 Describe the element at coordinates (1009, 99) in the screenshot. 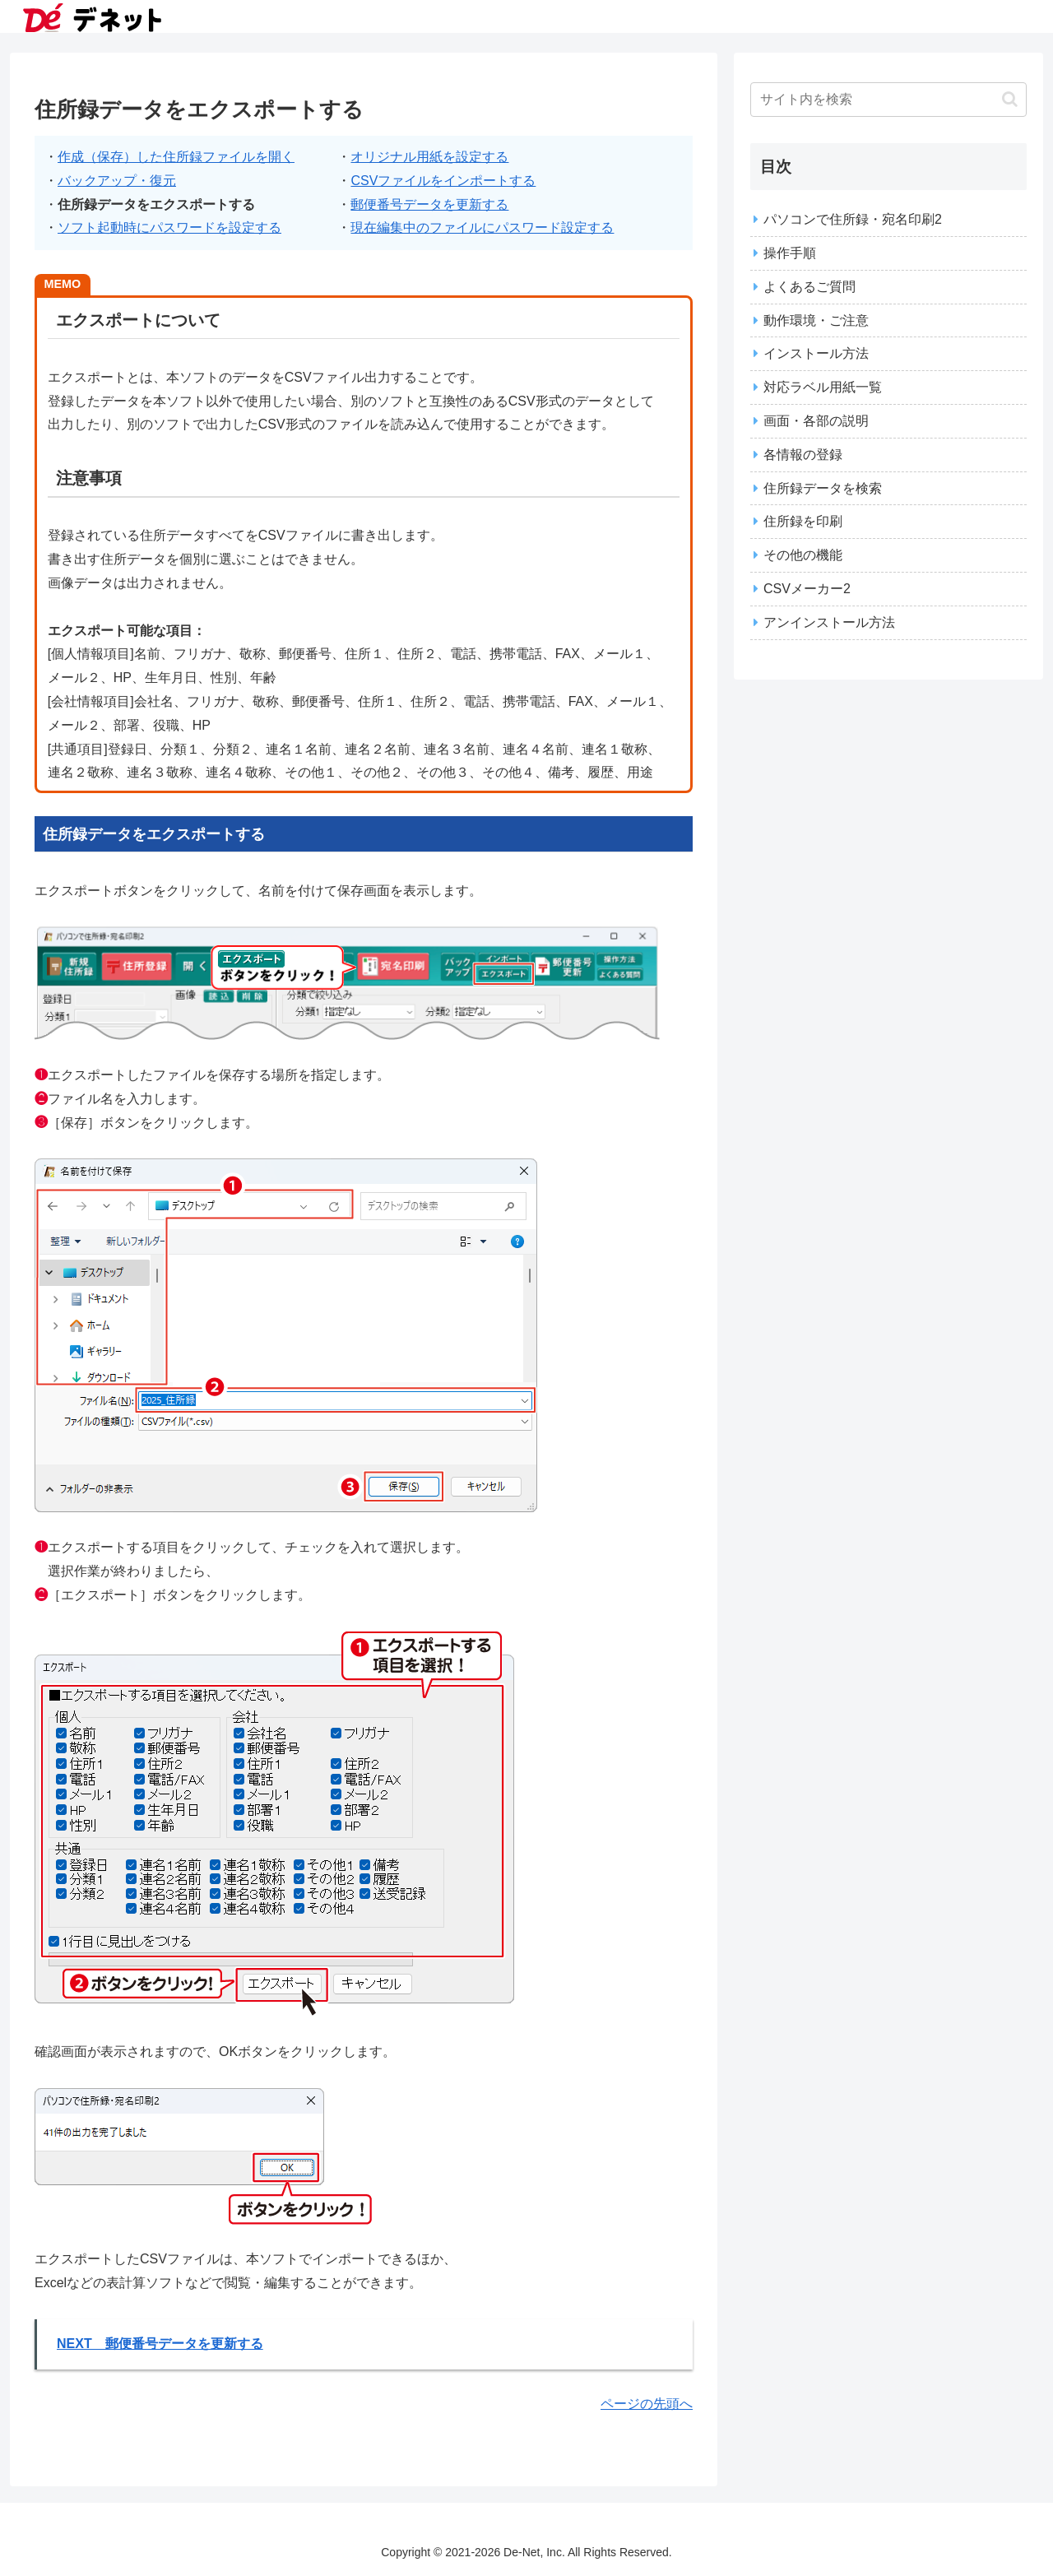

I see `[button]` at that location.